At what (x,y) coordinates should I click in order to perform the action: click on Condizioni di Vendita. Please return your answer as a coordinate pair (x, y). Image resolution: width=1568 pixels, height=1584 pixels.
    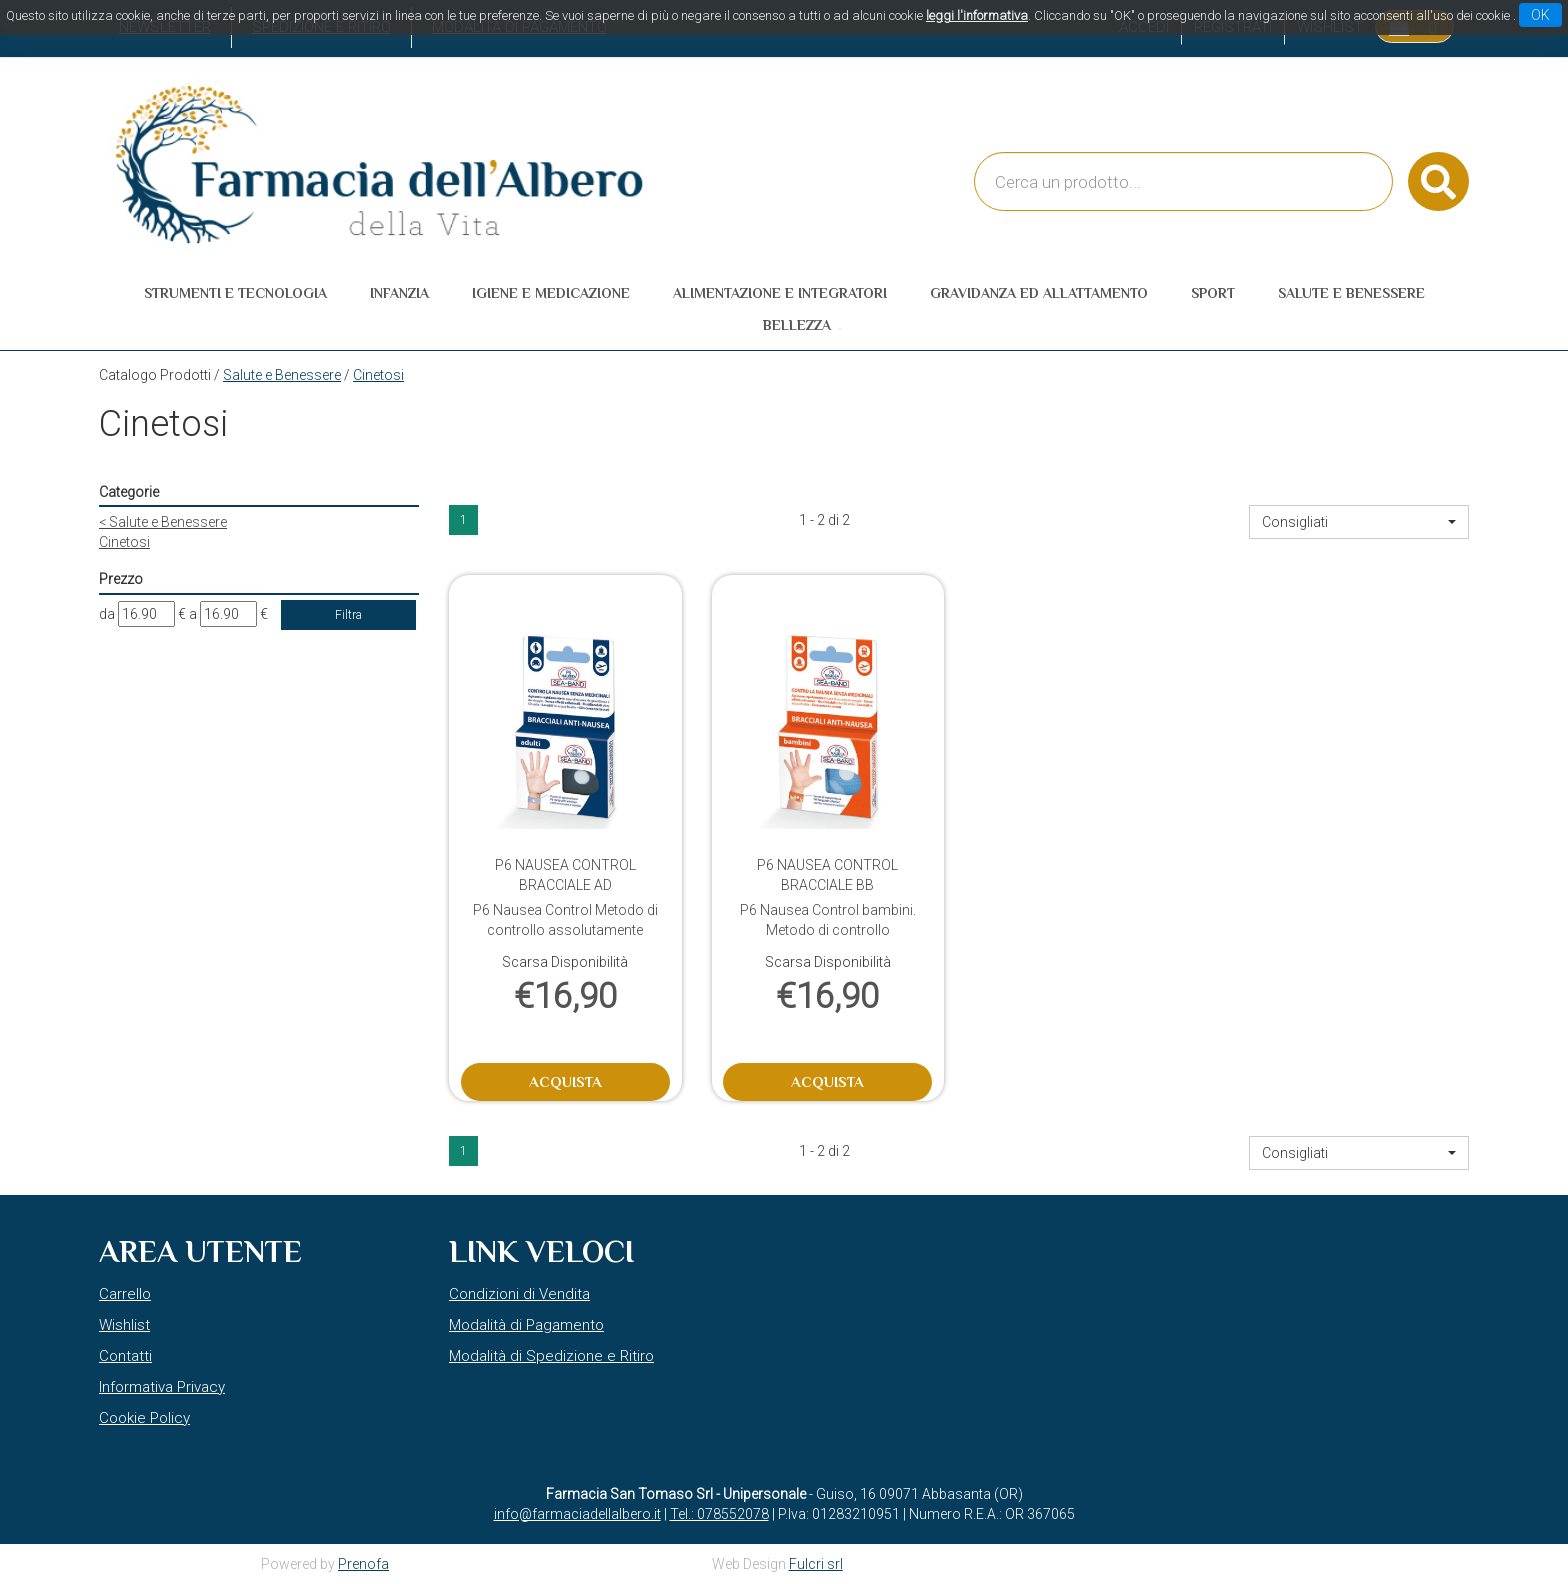
    Looking at the image, I should click on (519, 1294).